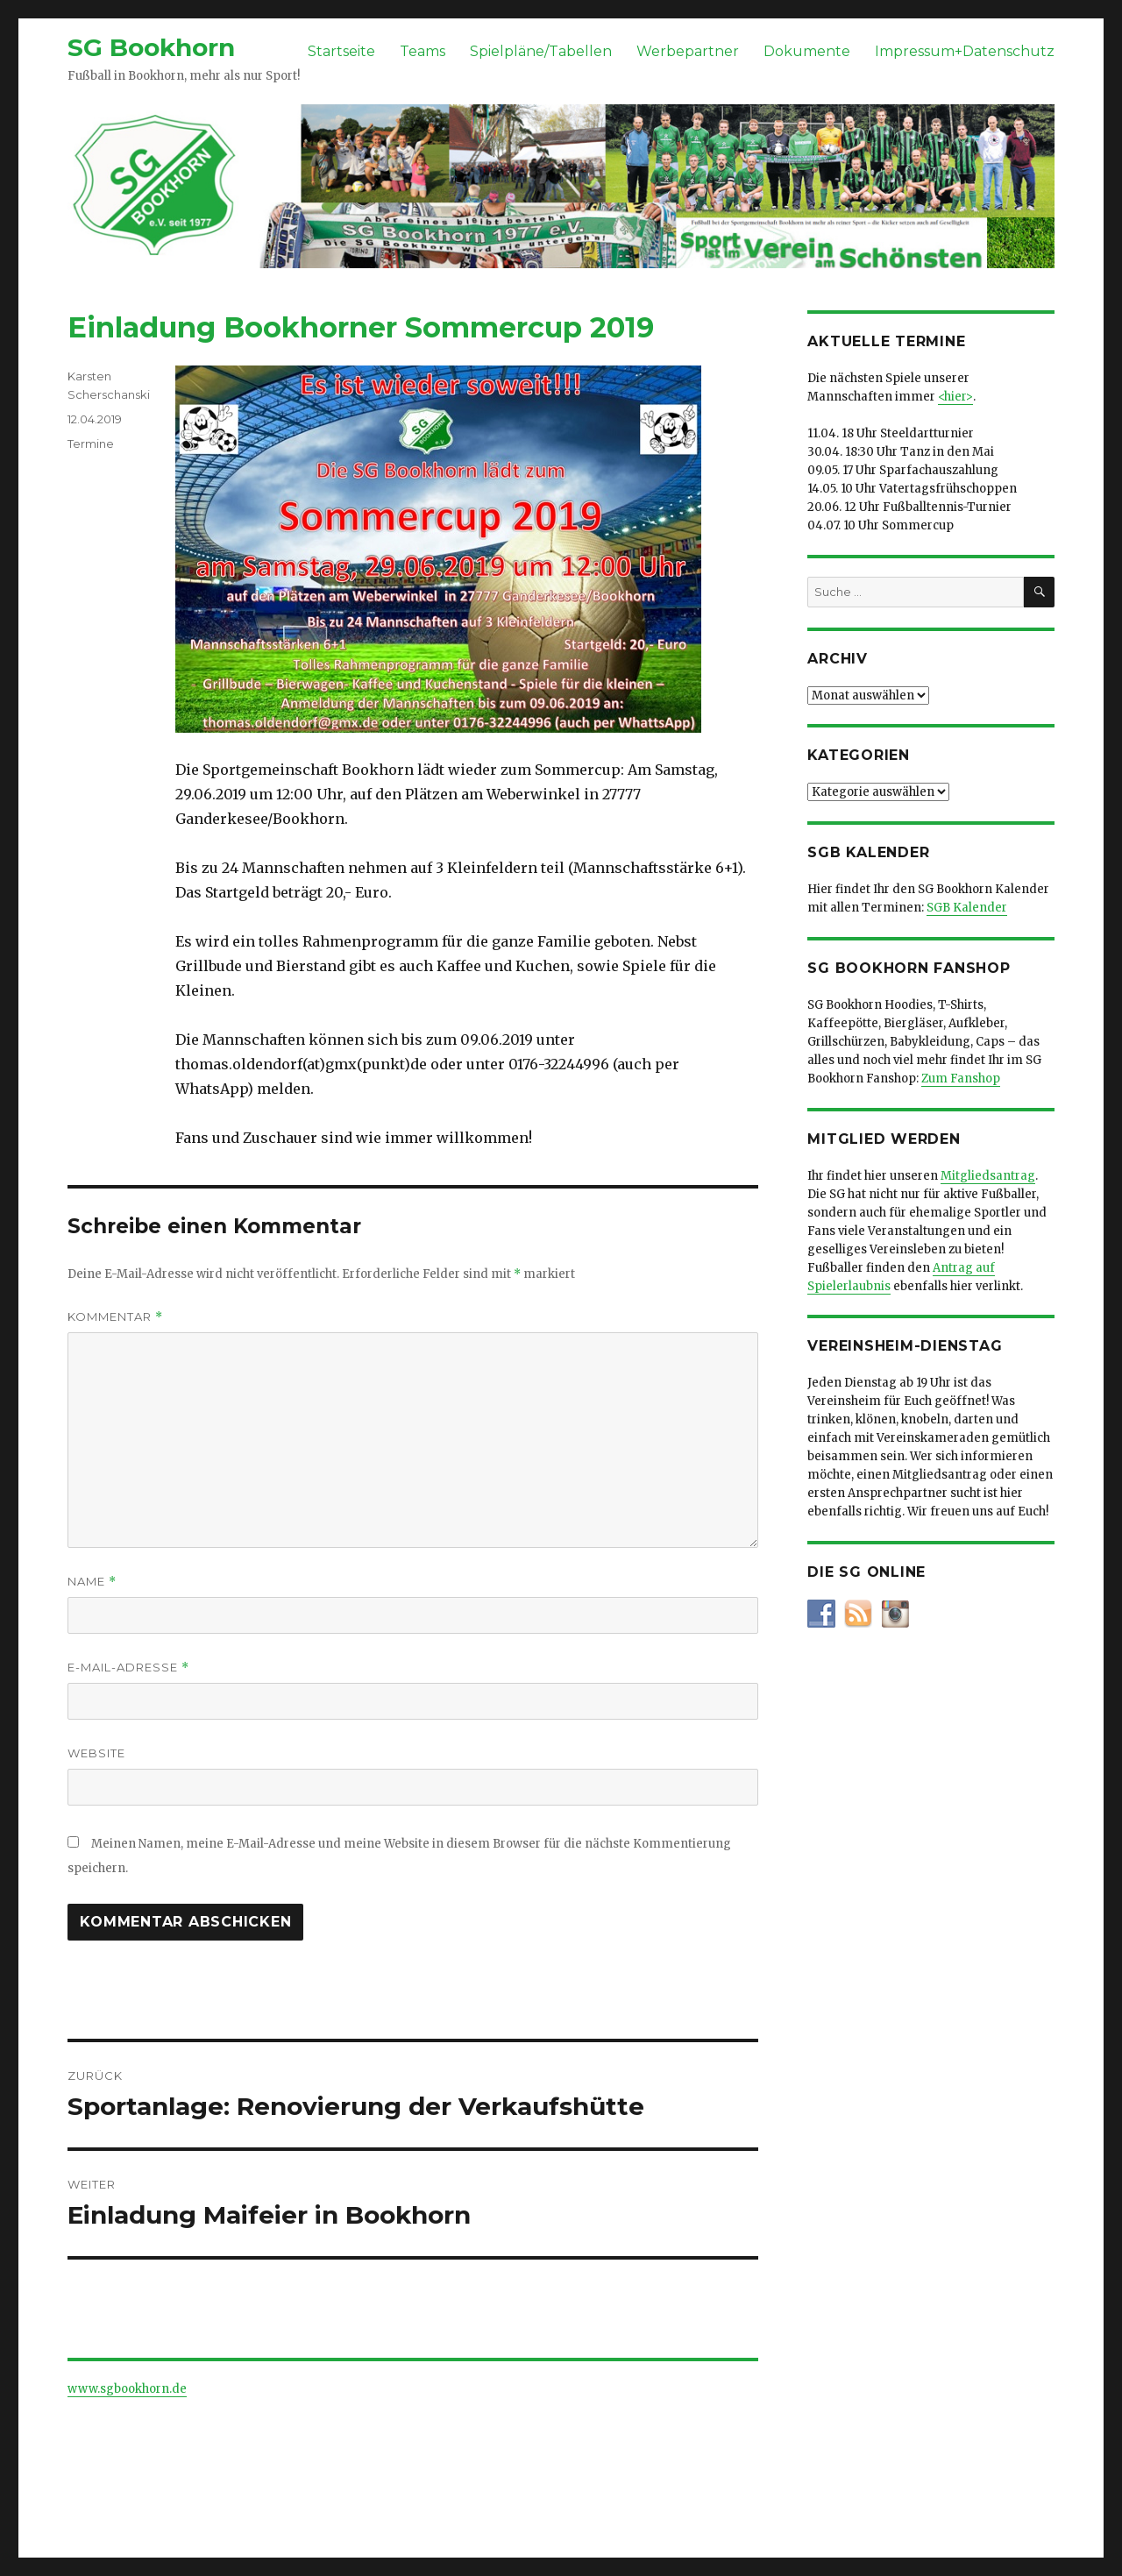 This screenshot has height=2576, width=1122. I want to click on Name, so click(92, 1581).